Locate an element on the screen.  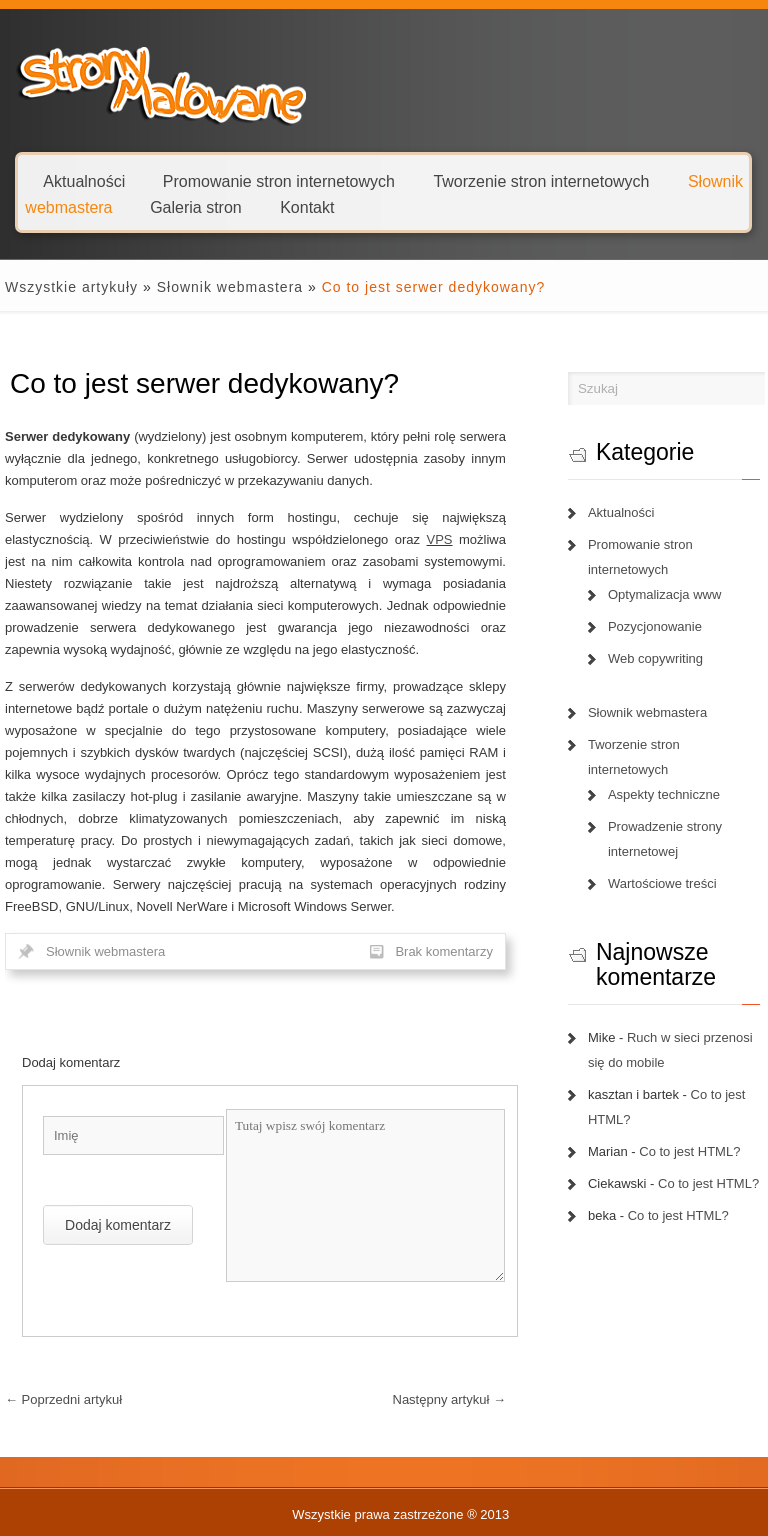
Następny artykuł is located at coordinates (449, 1399).